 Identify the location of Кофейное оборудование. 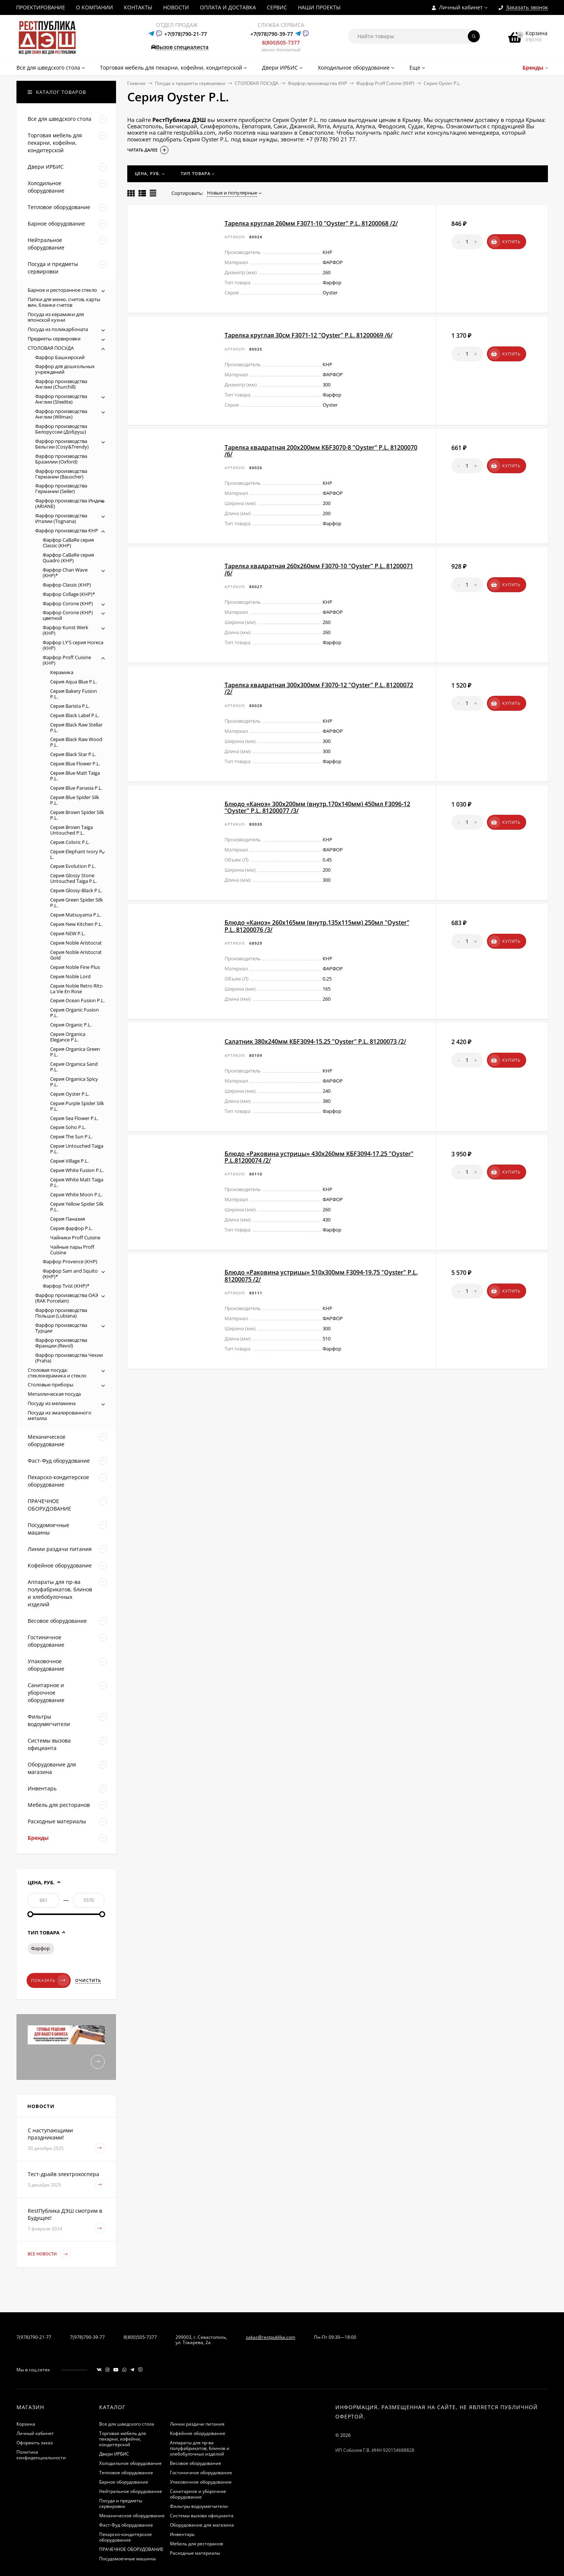
(197, 2433).